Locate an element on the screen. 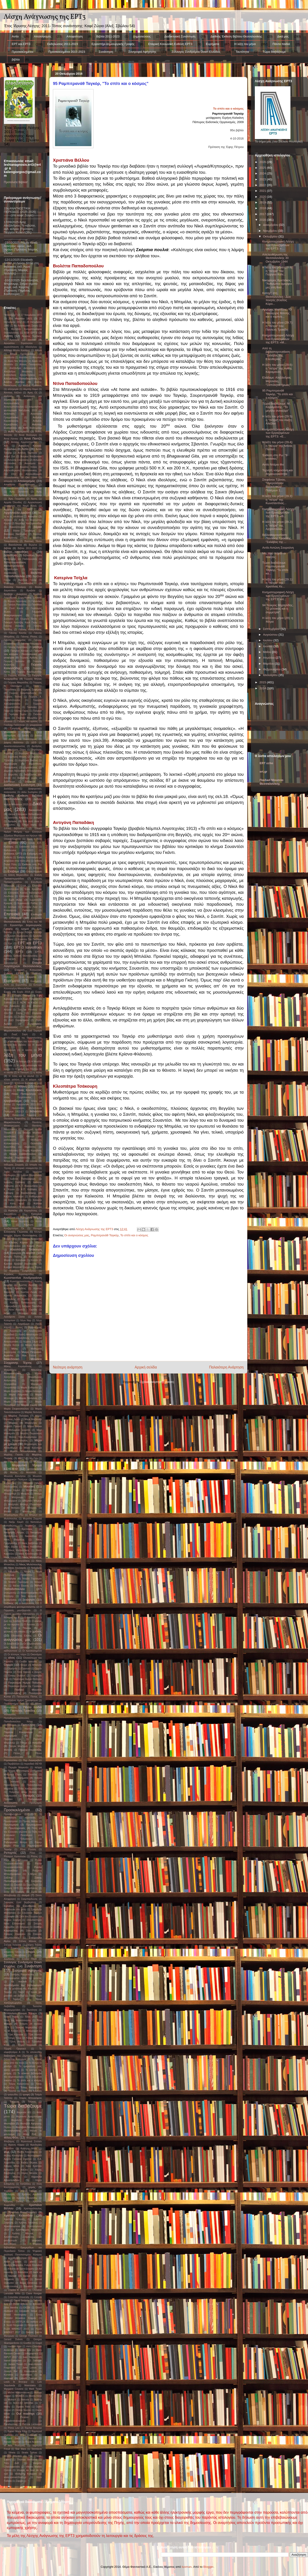  Έπος του '40 is located at coordinates (34, 922).